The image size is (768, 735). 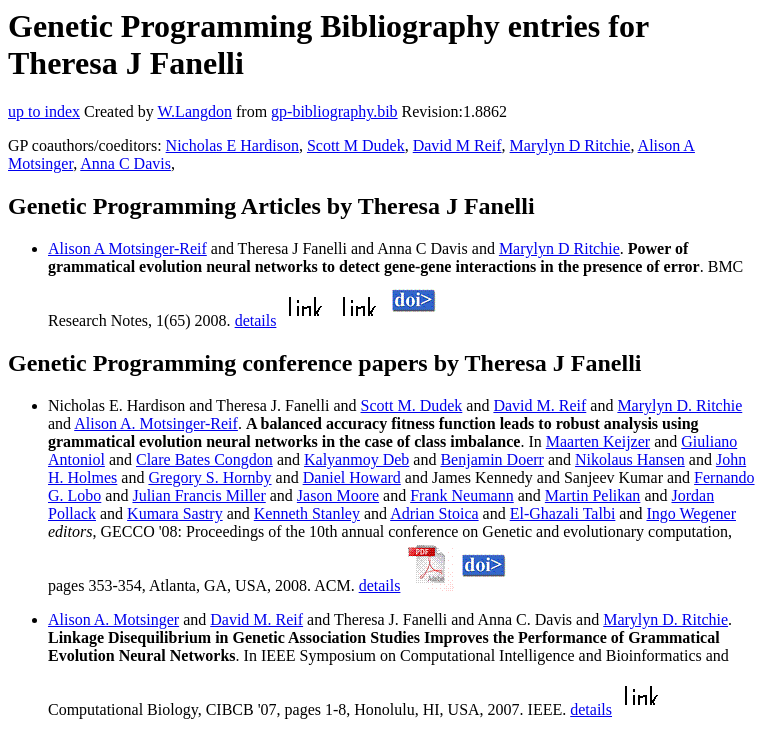 What do you see at coordinates (204, 459) in the screenshot?
I see `Clare Bates Congdon` at bounding box center [204, 459].